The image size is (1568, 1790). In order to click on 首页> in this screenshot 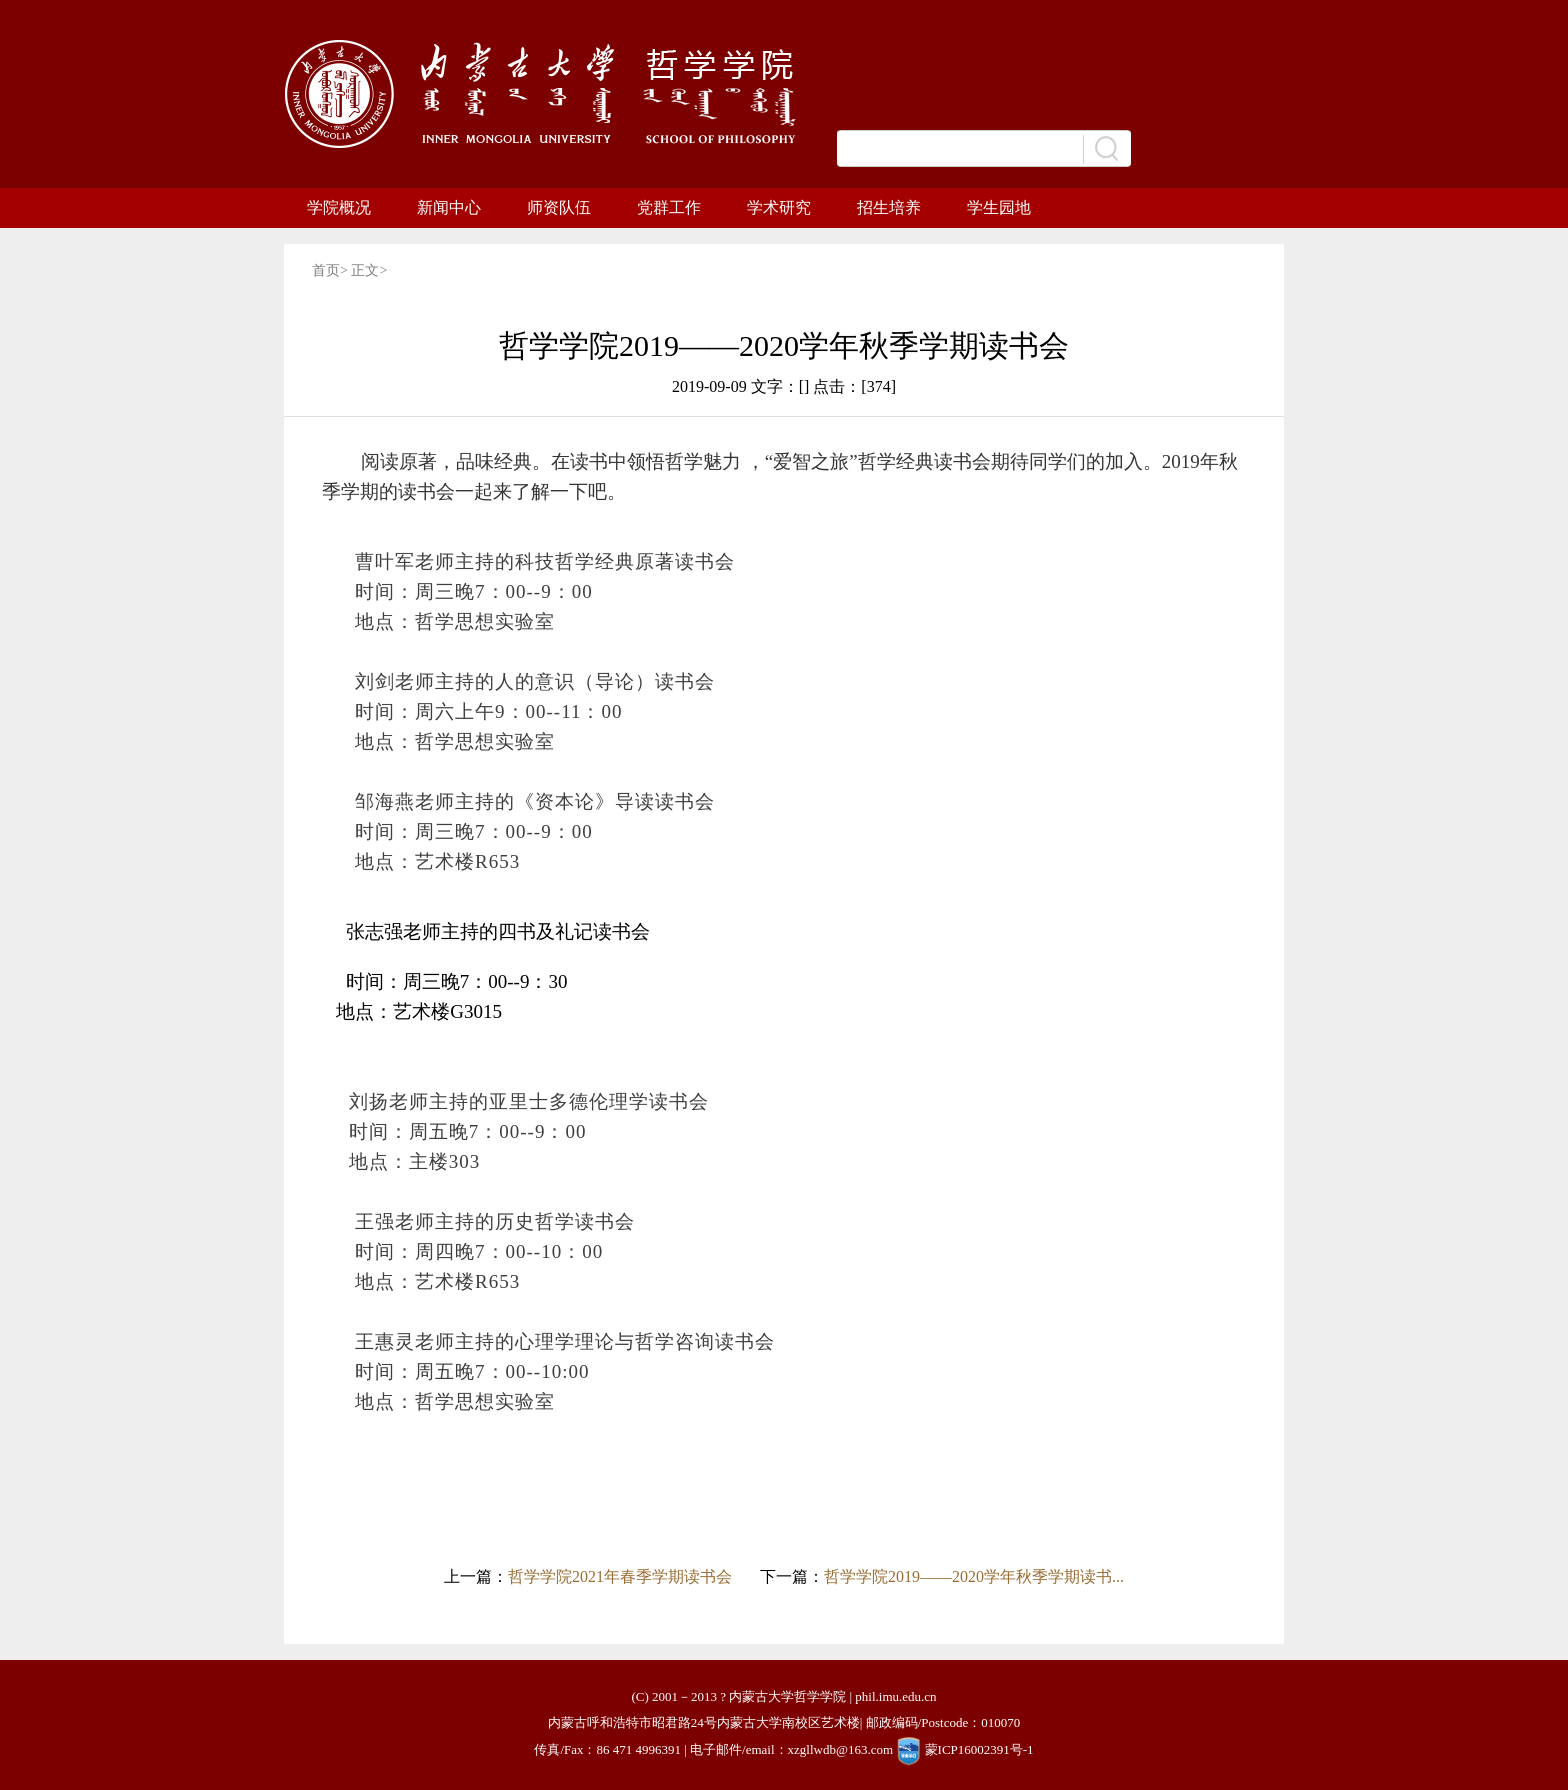, I will do `click(331, 270)`.